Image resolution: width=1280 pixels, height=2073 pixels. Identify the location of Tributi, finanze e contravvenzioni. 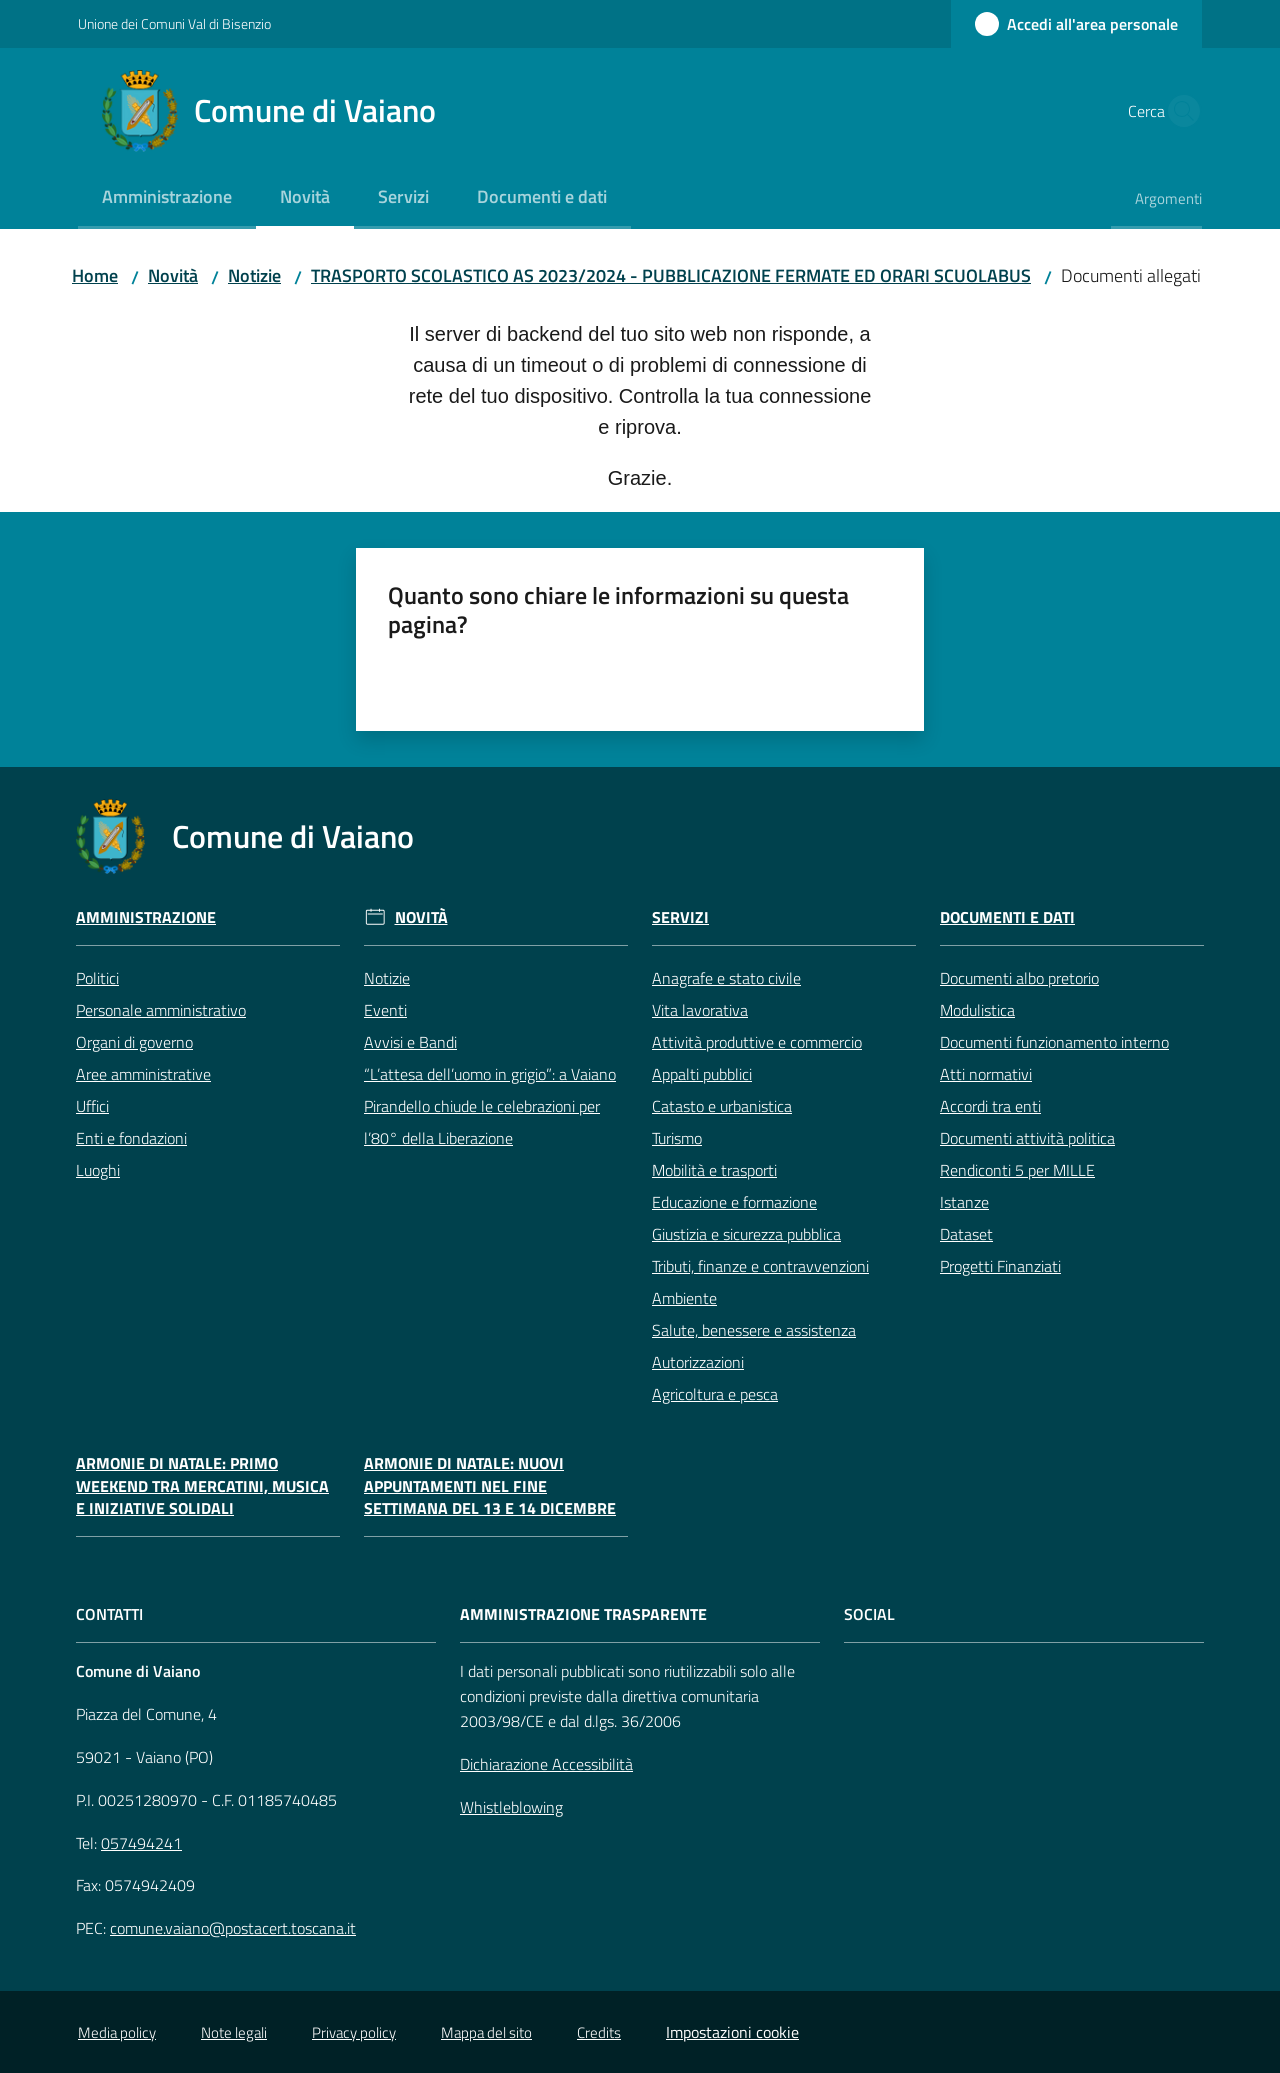
(760, 1266).